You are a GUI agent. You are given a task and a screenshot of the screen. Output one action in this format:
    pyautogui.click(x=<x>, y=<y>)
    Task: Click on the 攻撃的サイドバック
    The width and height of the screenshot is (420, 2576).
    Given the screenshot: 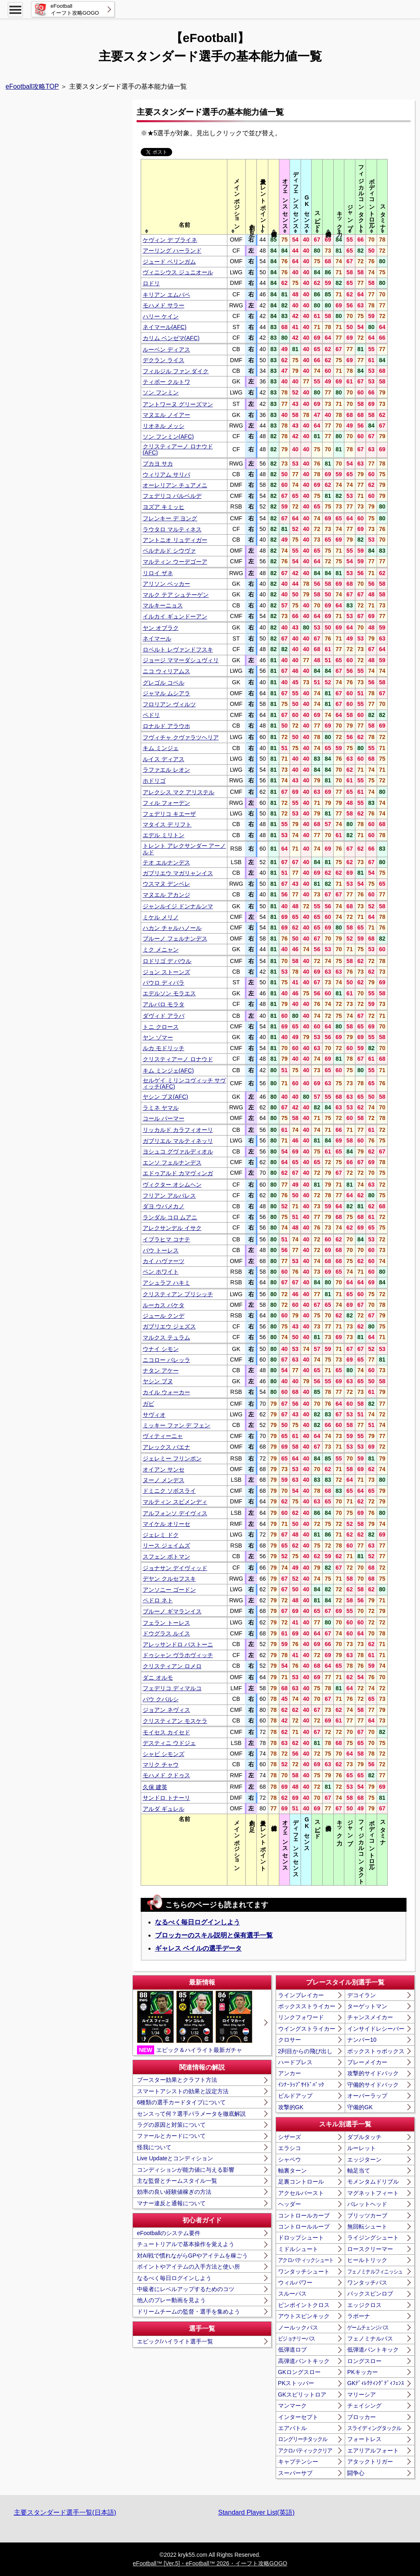 What is the action you would take?
    pyautogui.click(x=373, y=2073)
    